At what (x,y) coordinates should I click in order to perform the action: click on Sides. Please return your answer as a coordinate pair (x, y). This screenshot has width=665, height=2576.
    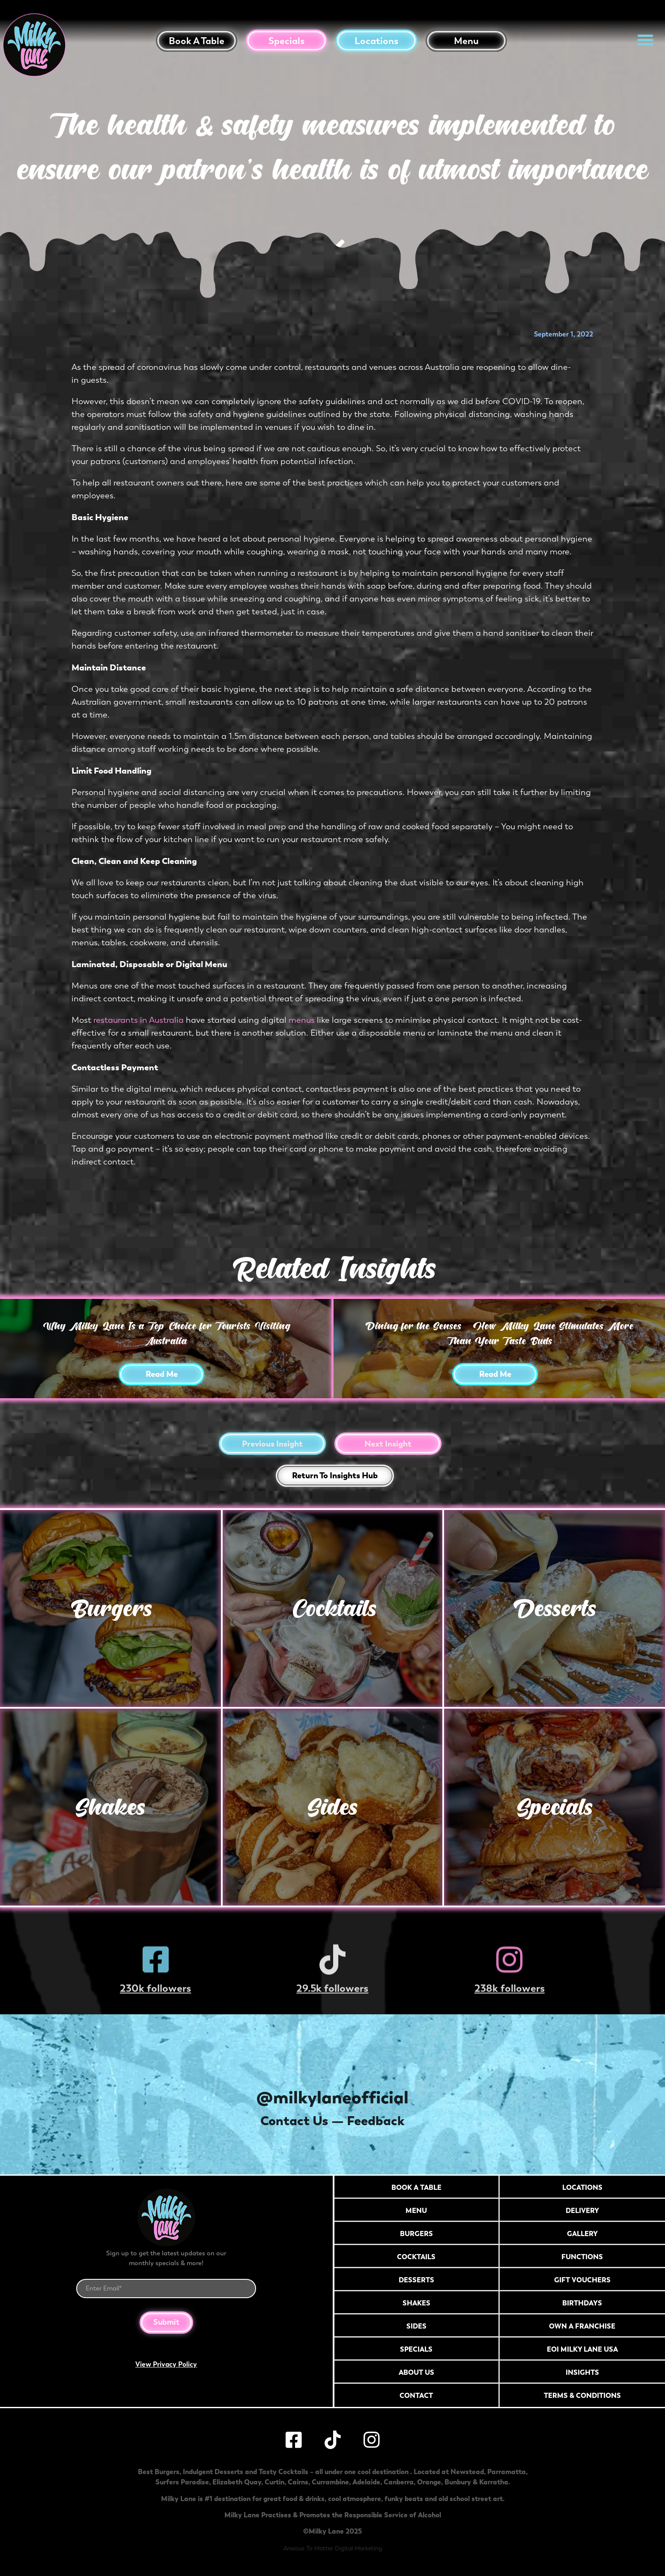
    Looking at the image, I should click on (332, 1807).